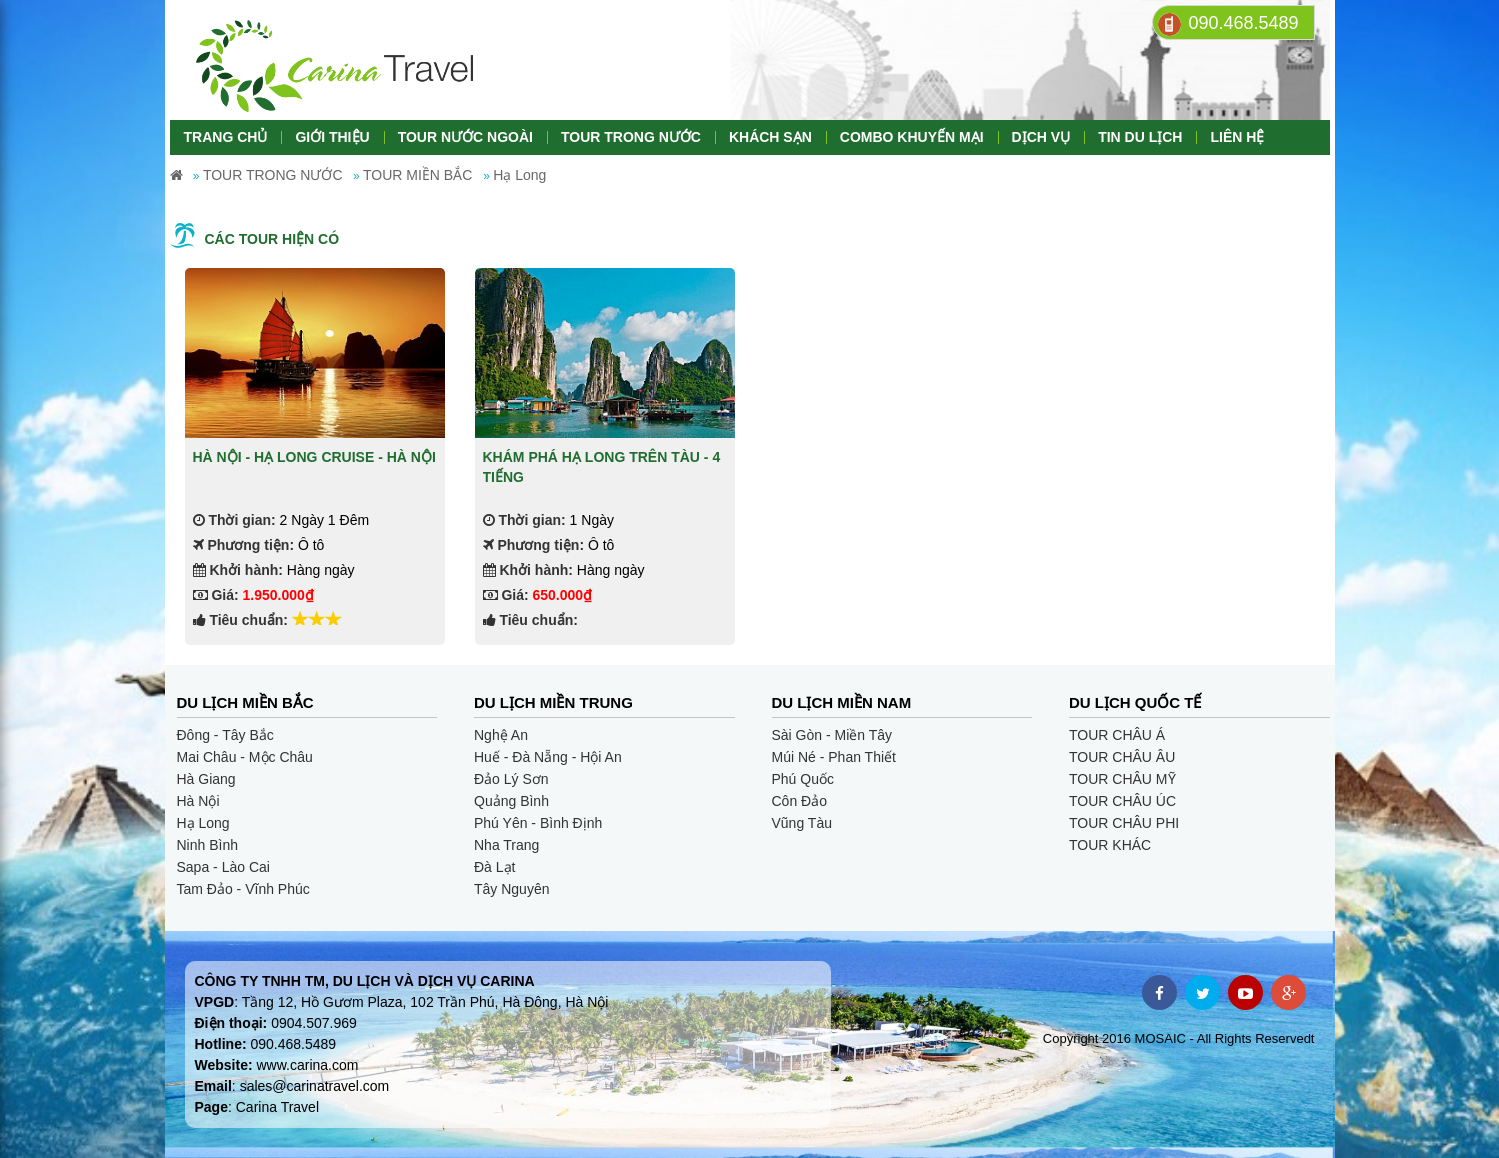 The image size is (1499, 1158). I want to click on TOUR TRONG NƯỚC, so click(631, 137).